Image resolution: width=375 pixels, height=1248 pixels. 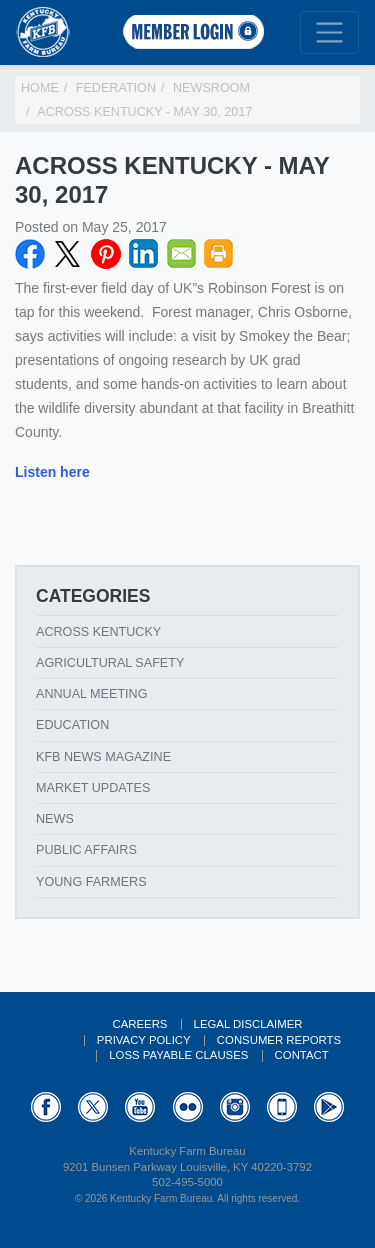 What do you see at coordinates (98, 632) in the screenshot?
I see `Across Kentucky` at bounding box center [98, 632].